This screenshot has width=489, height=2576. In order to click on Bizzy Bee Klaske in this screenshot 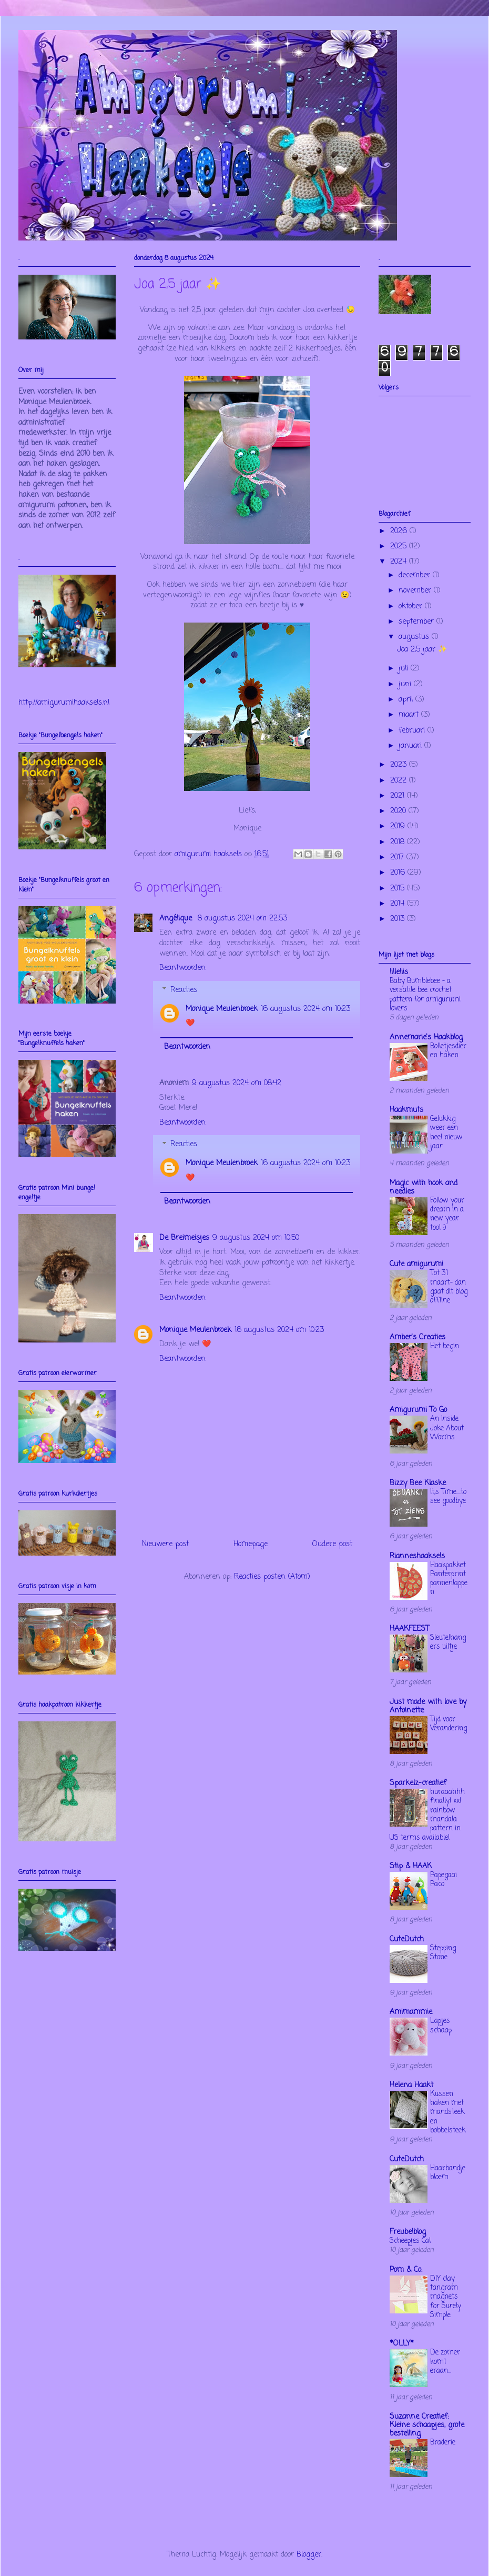, I will do `click(418, 1483)`.